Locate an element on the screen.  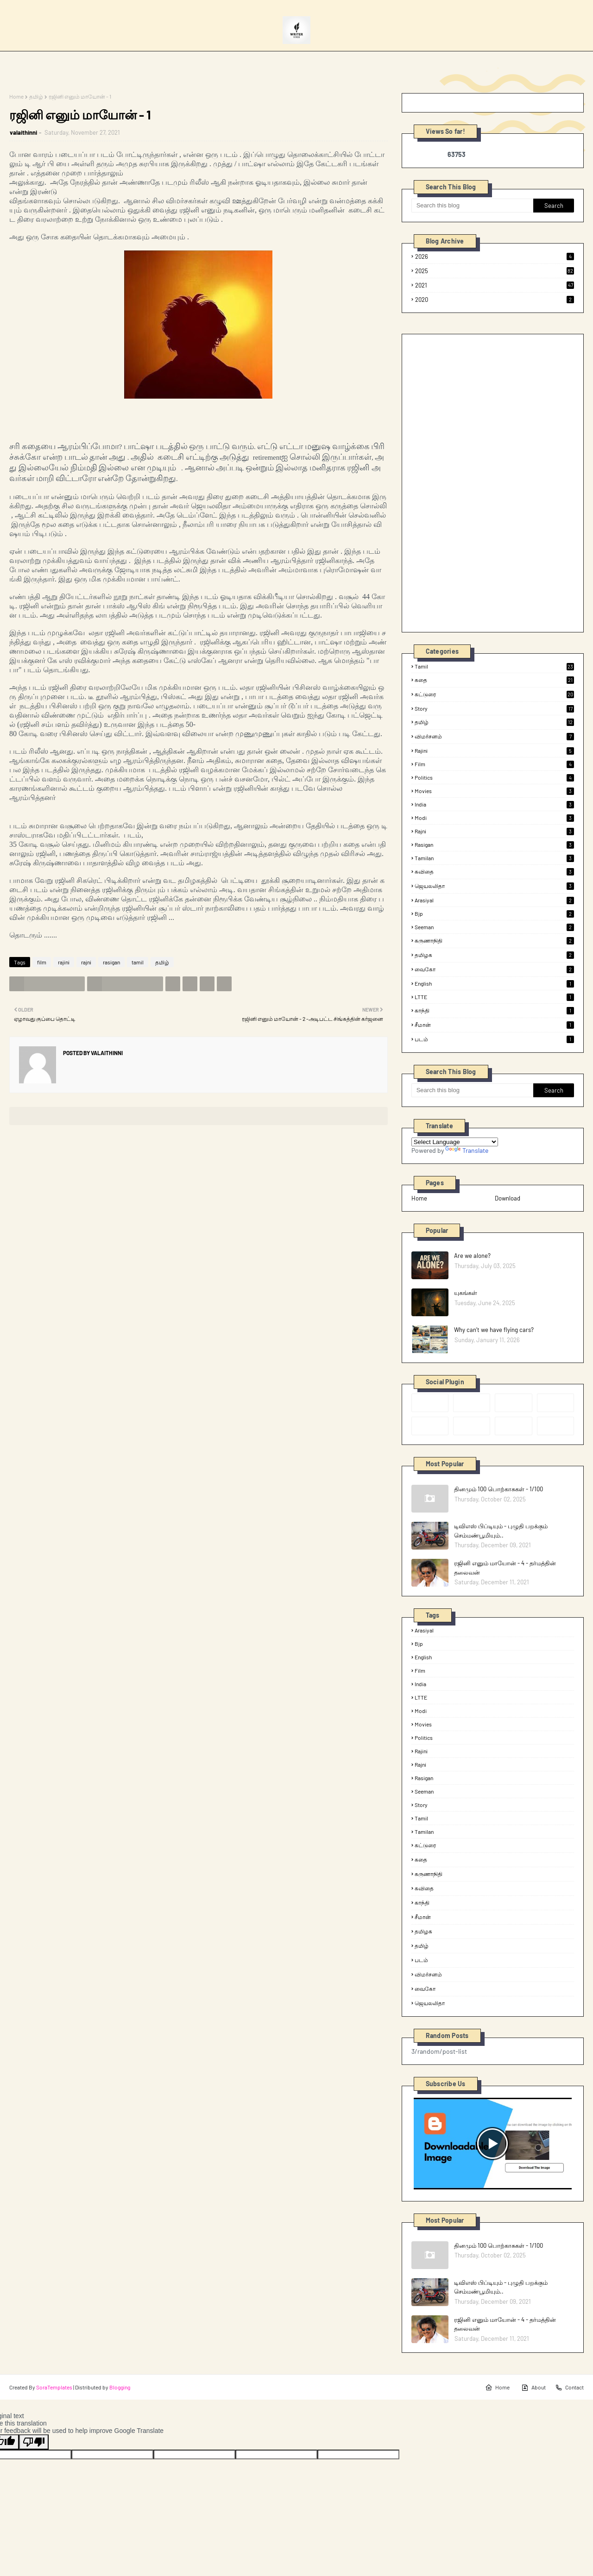
tamil is located at coordinates (138, 962).